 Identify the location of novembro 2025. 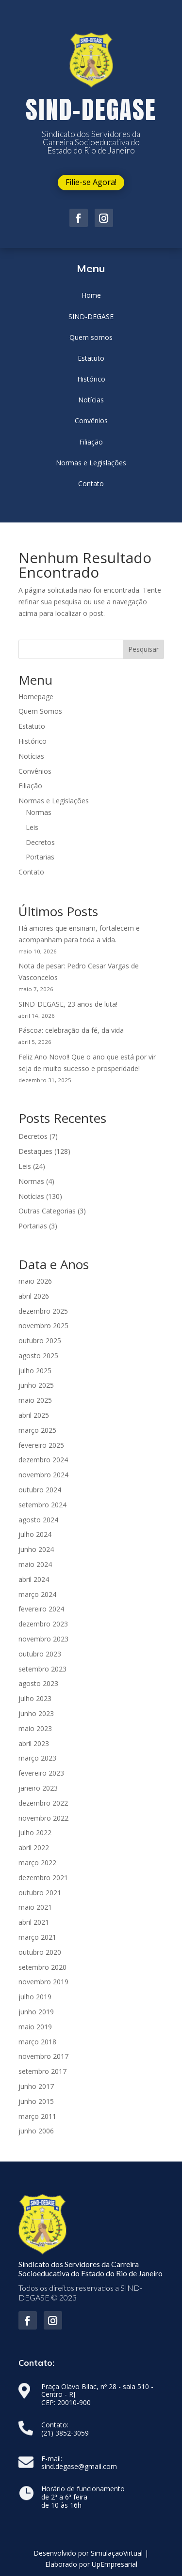
(43, 1325).